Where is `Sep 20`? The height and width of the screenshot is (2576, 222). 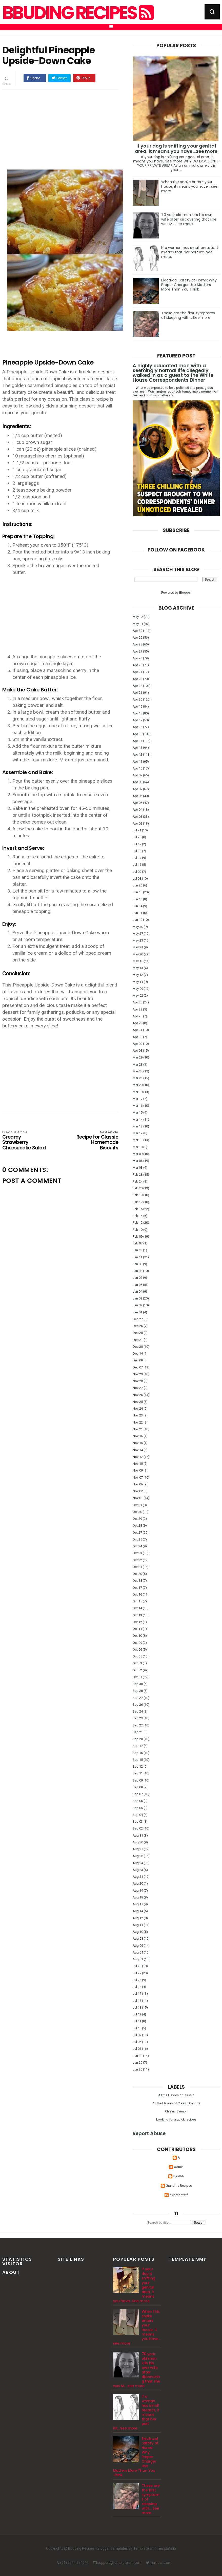 Sep 20 is located at coordinates (138, 1739).